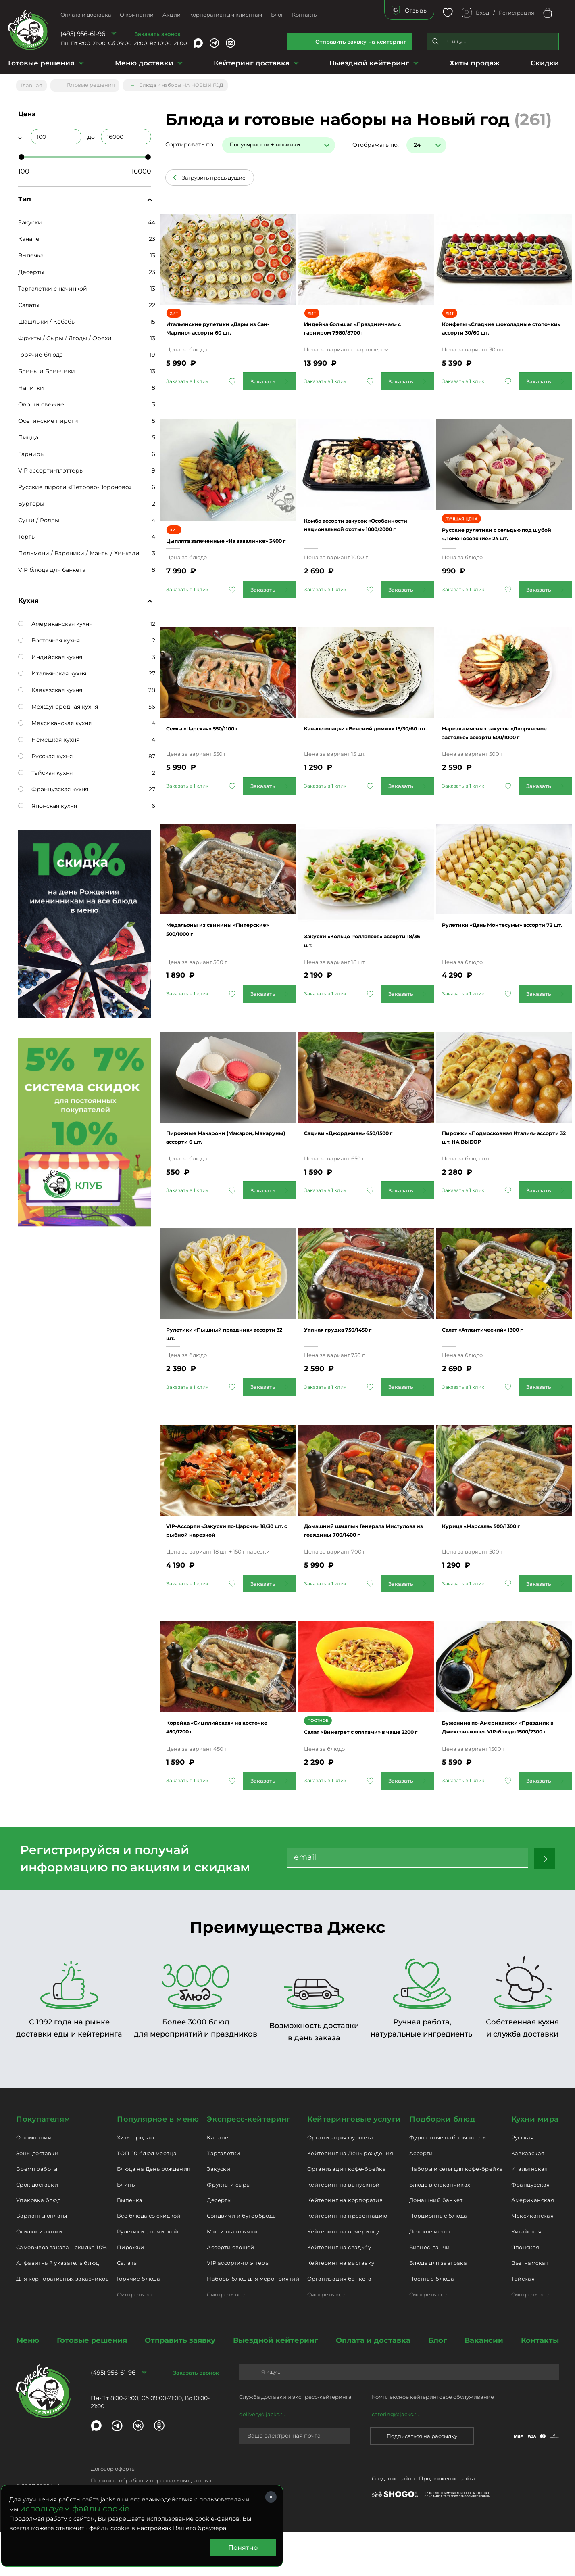 This screenshot has height=2576, width=575. Describe the element at coordinates (532, 2244) in the screenshot. I see `Американская` at that location.